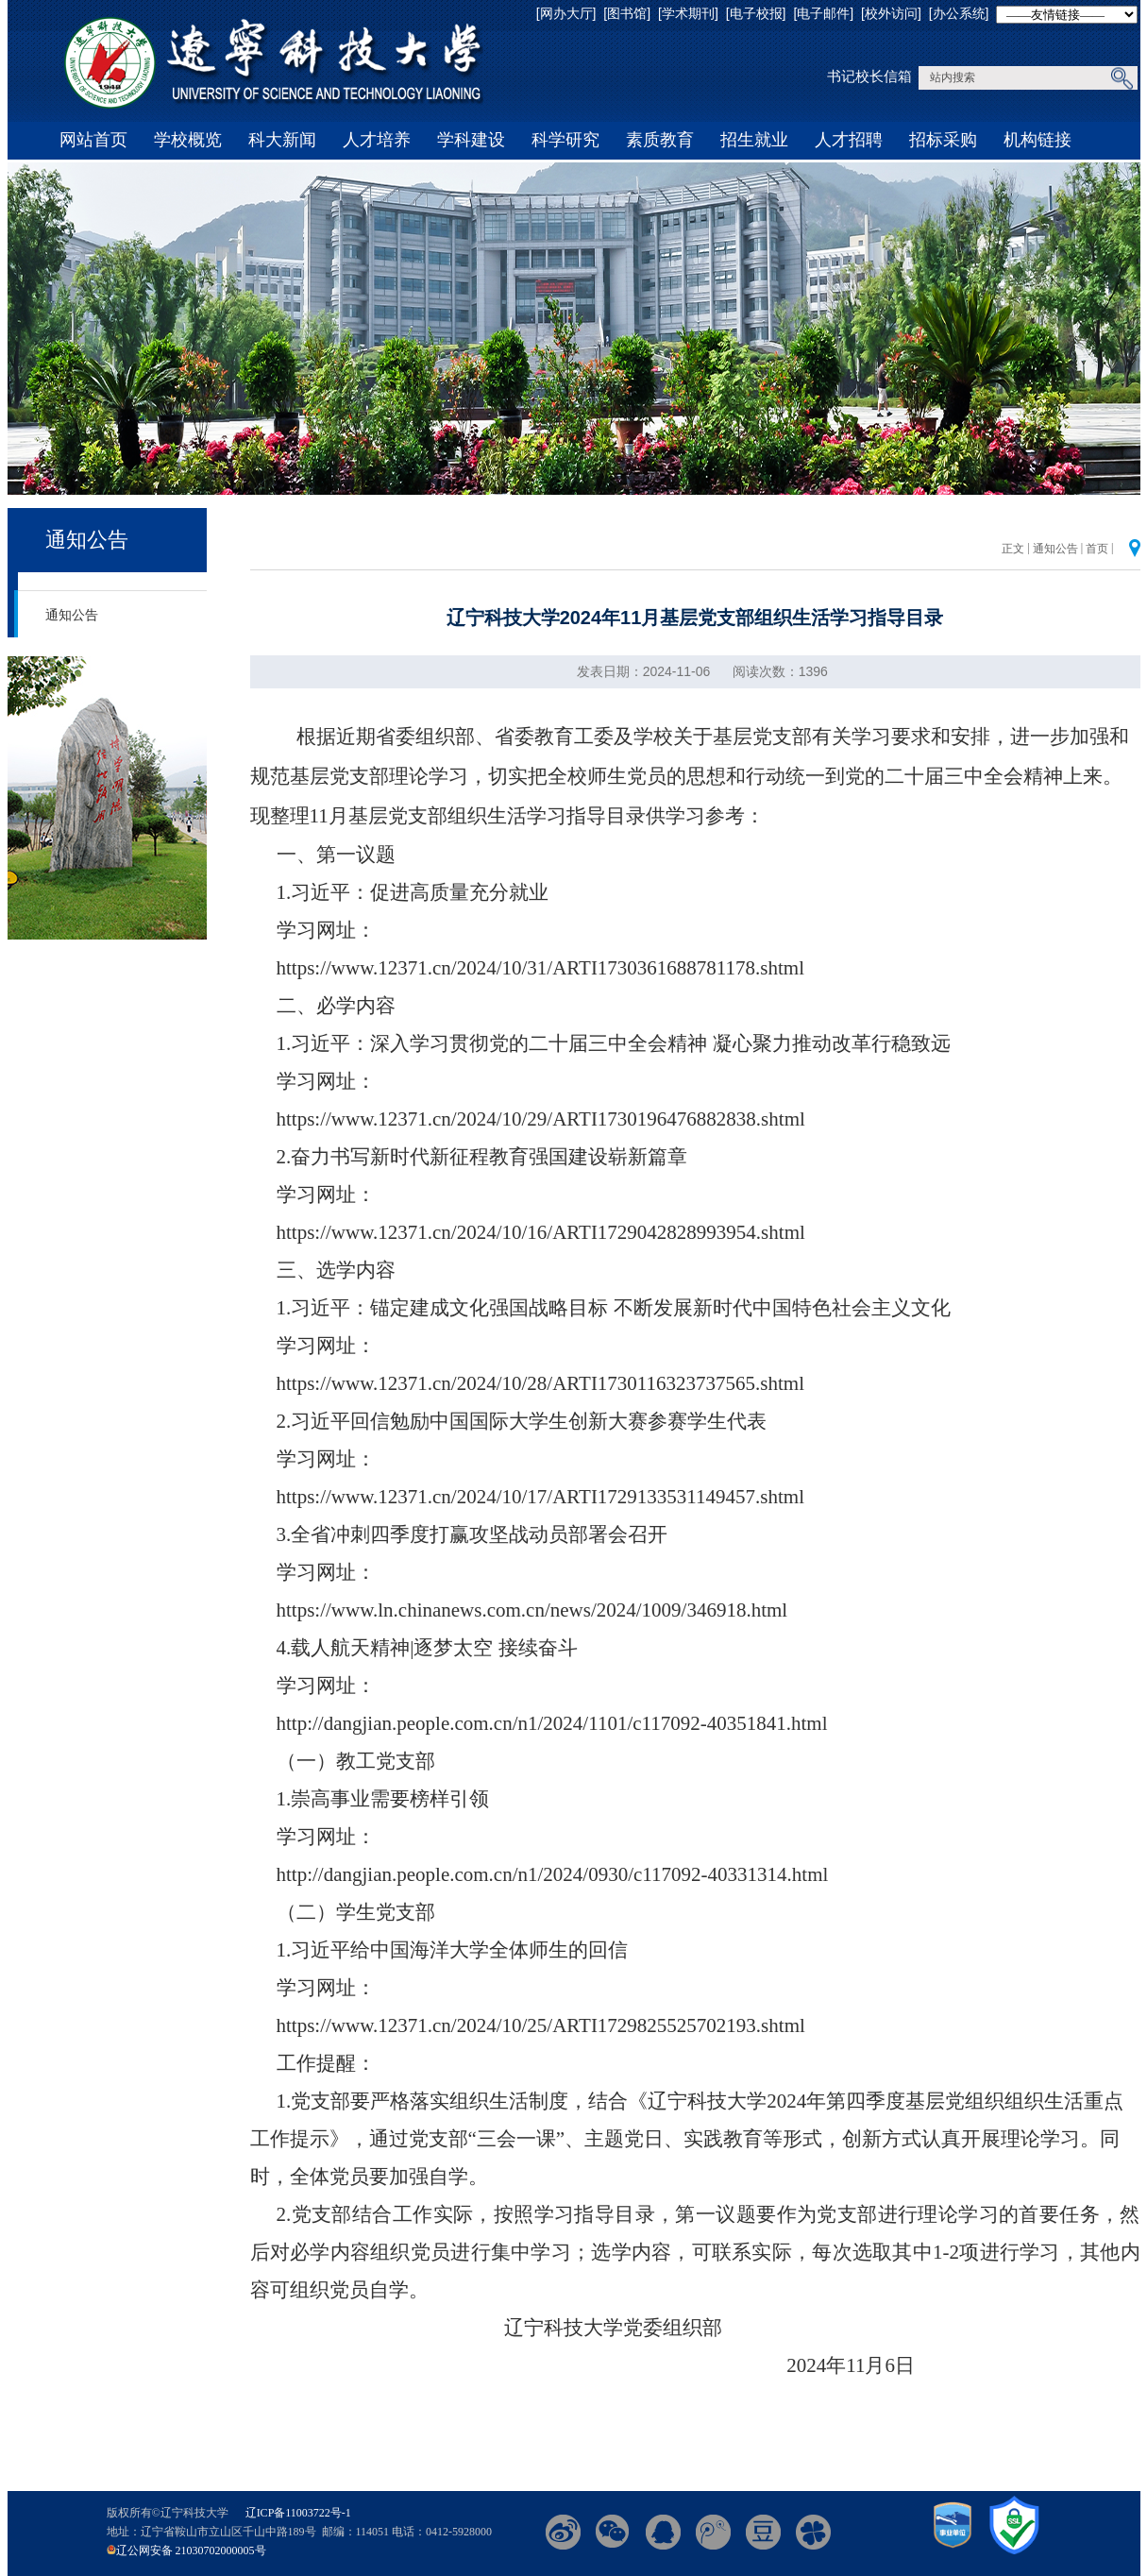  Describe the element at coordinates (823, 13) in the screenshot. I see `[电子邮件]` at that location.